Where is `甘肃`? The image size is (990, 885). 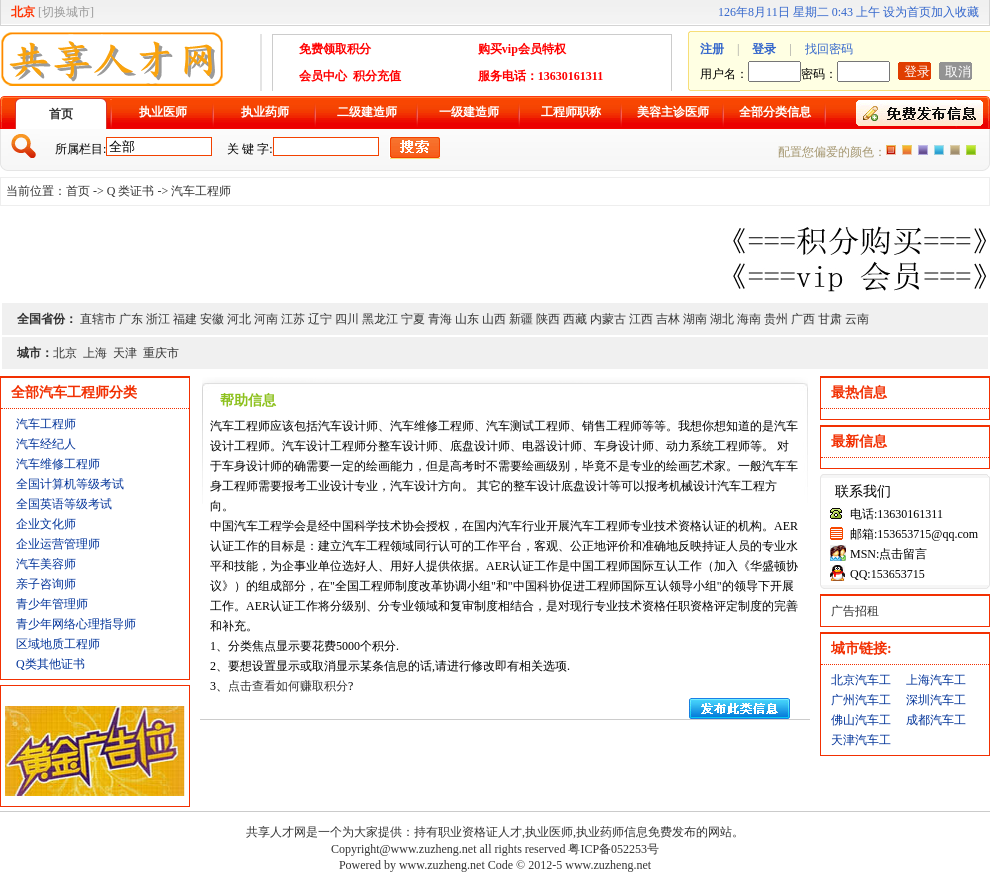
甘肃 is located at coordinates (830, 319).